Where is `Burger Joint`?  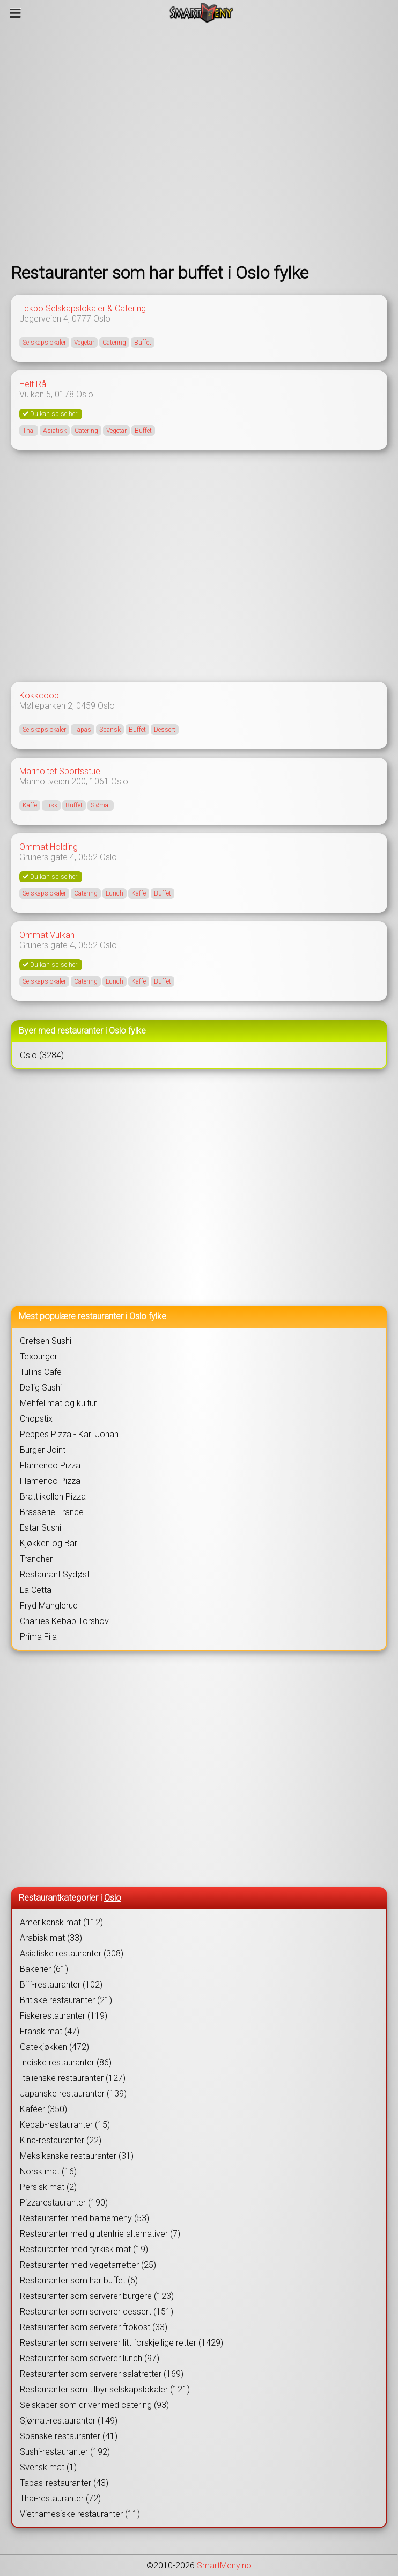
Burger Joint is located at coordinates (42, 1450).